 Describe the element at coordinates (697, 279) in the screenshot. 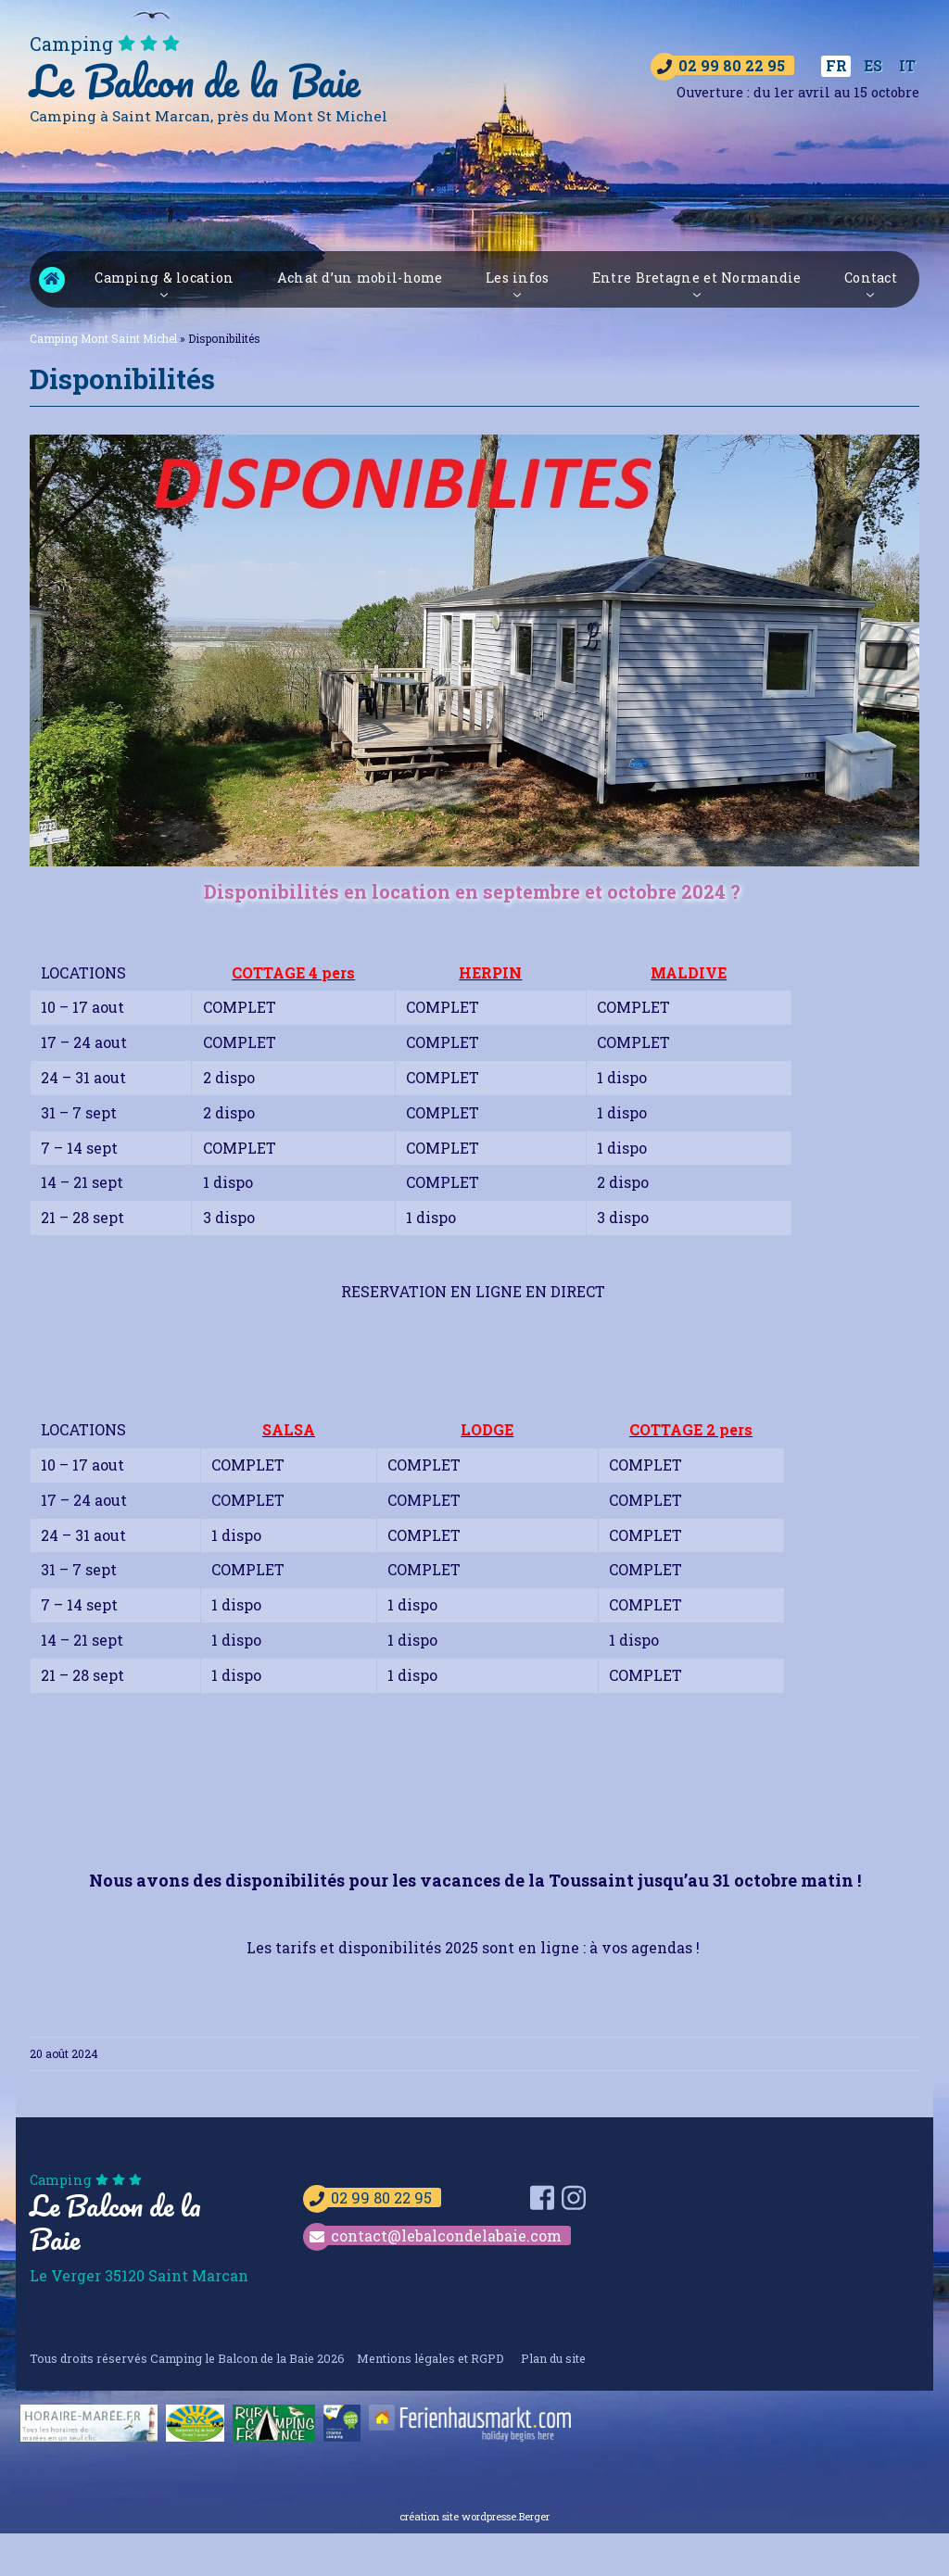

I see `Entre Bretagne et Normandie` at that location.